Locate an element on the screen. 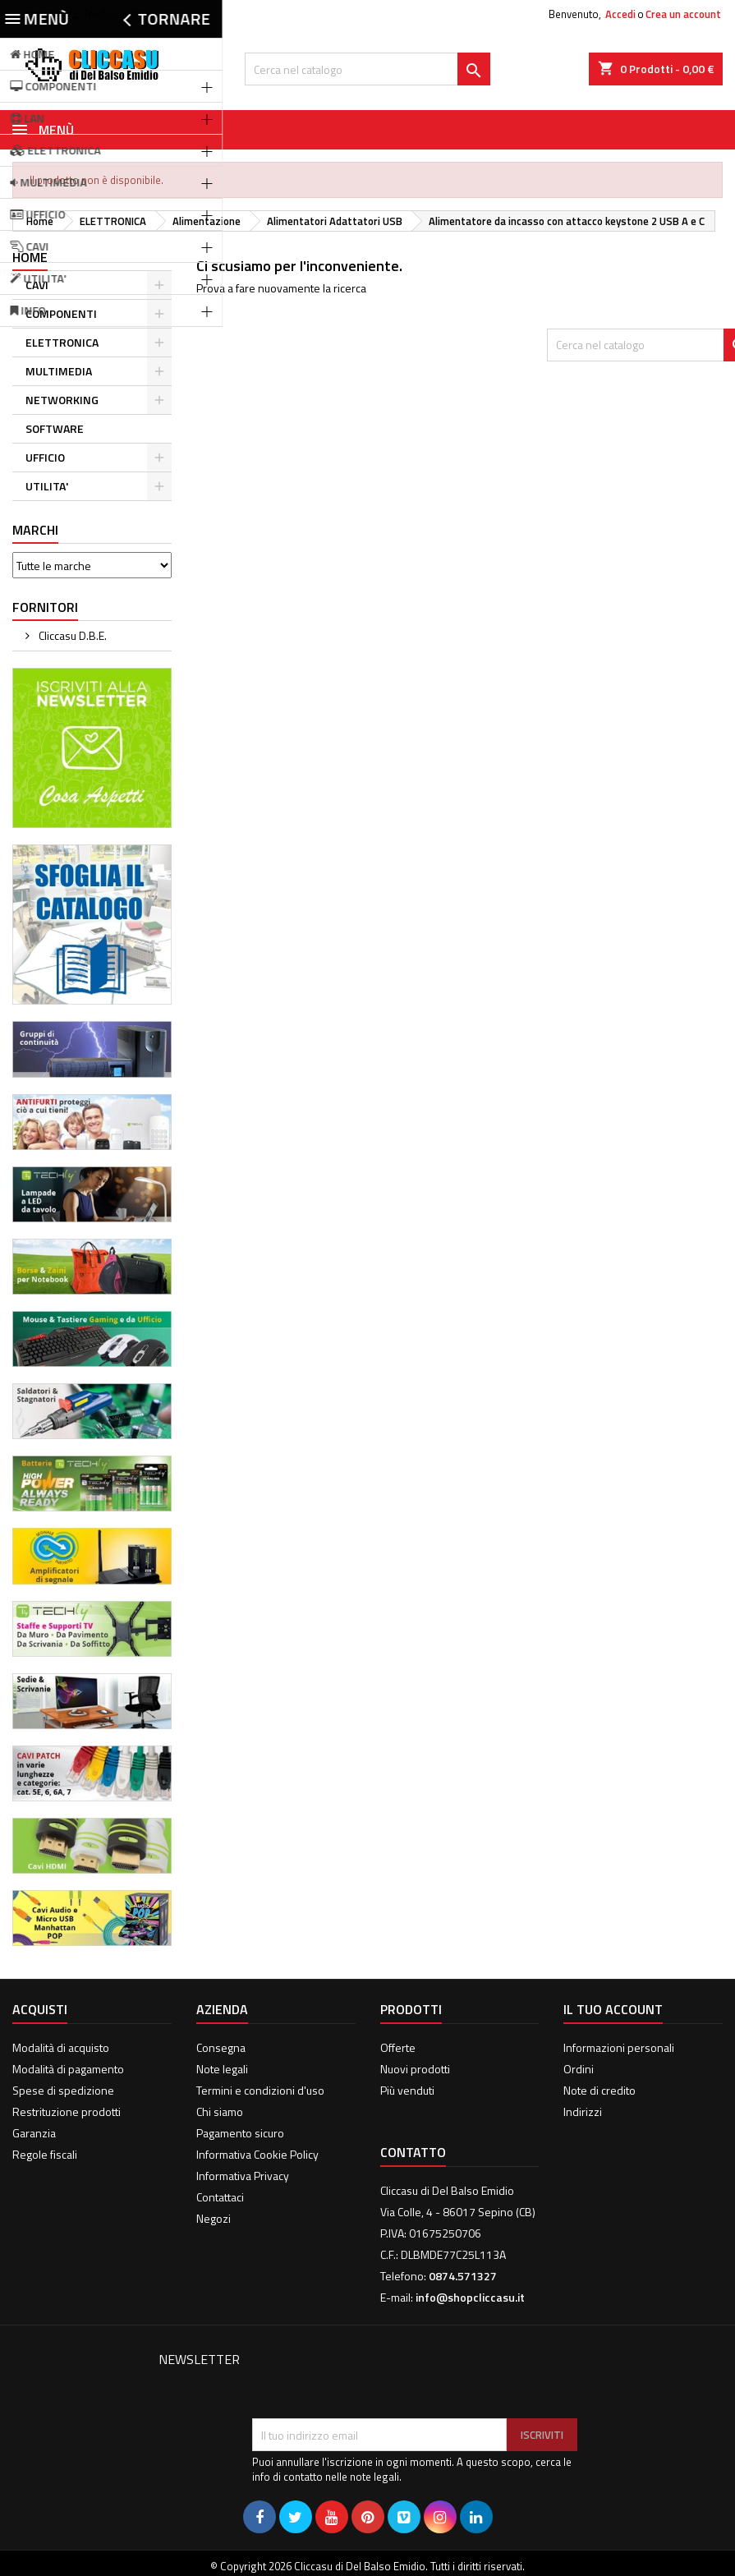  Restrituzione prodotti is located at coordinates (66, 2111).